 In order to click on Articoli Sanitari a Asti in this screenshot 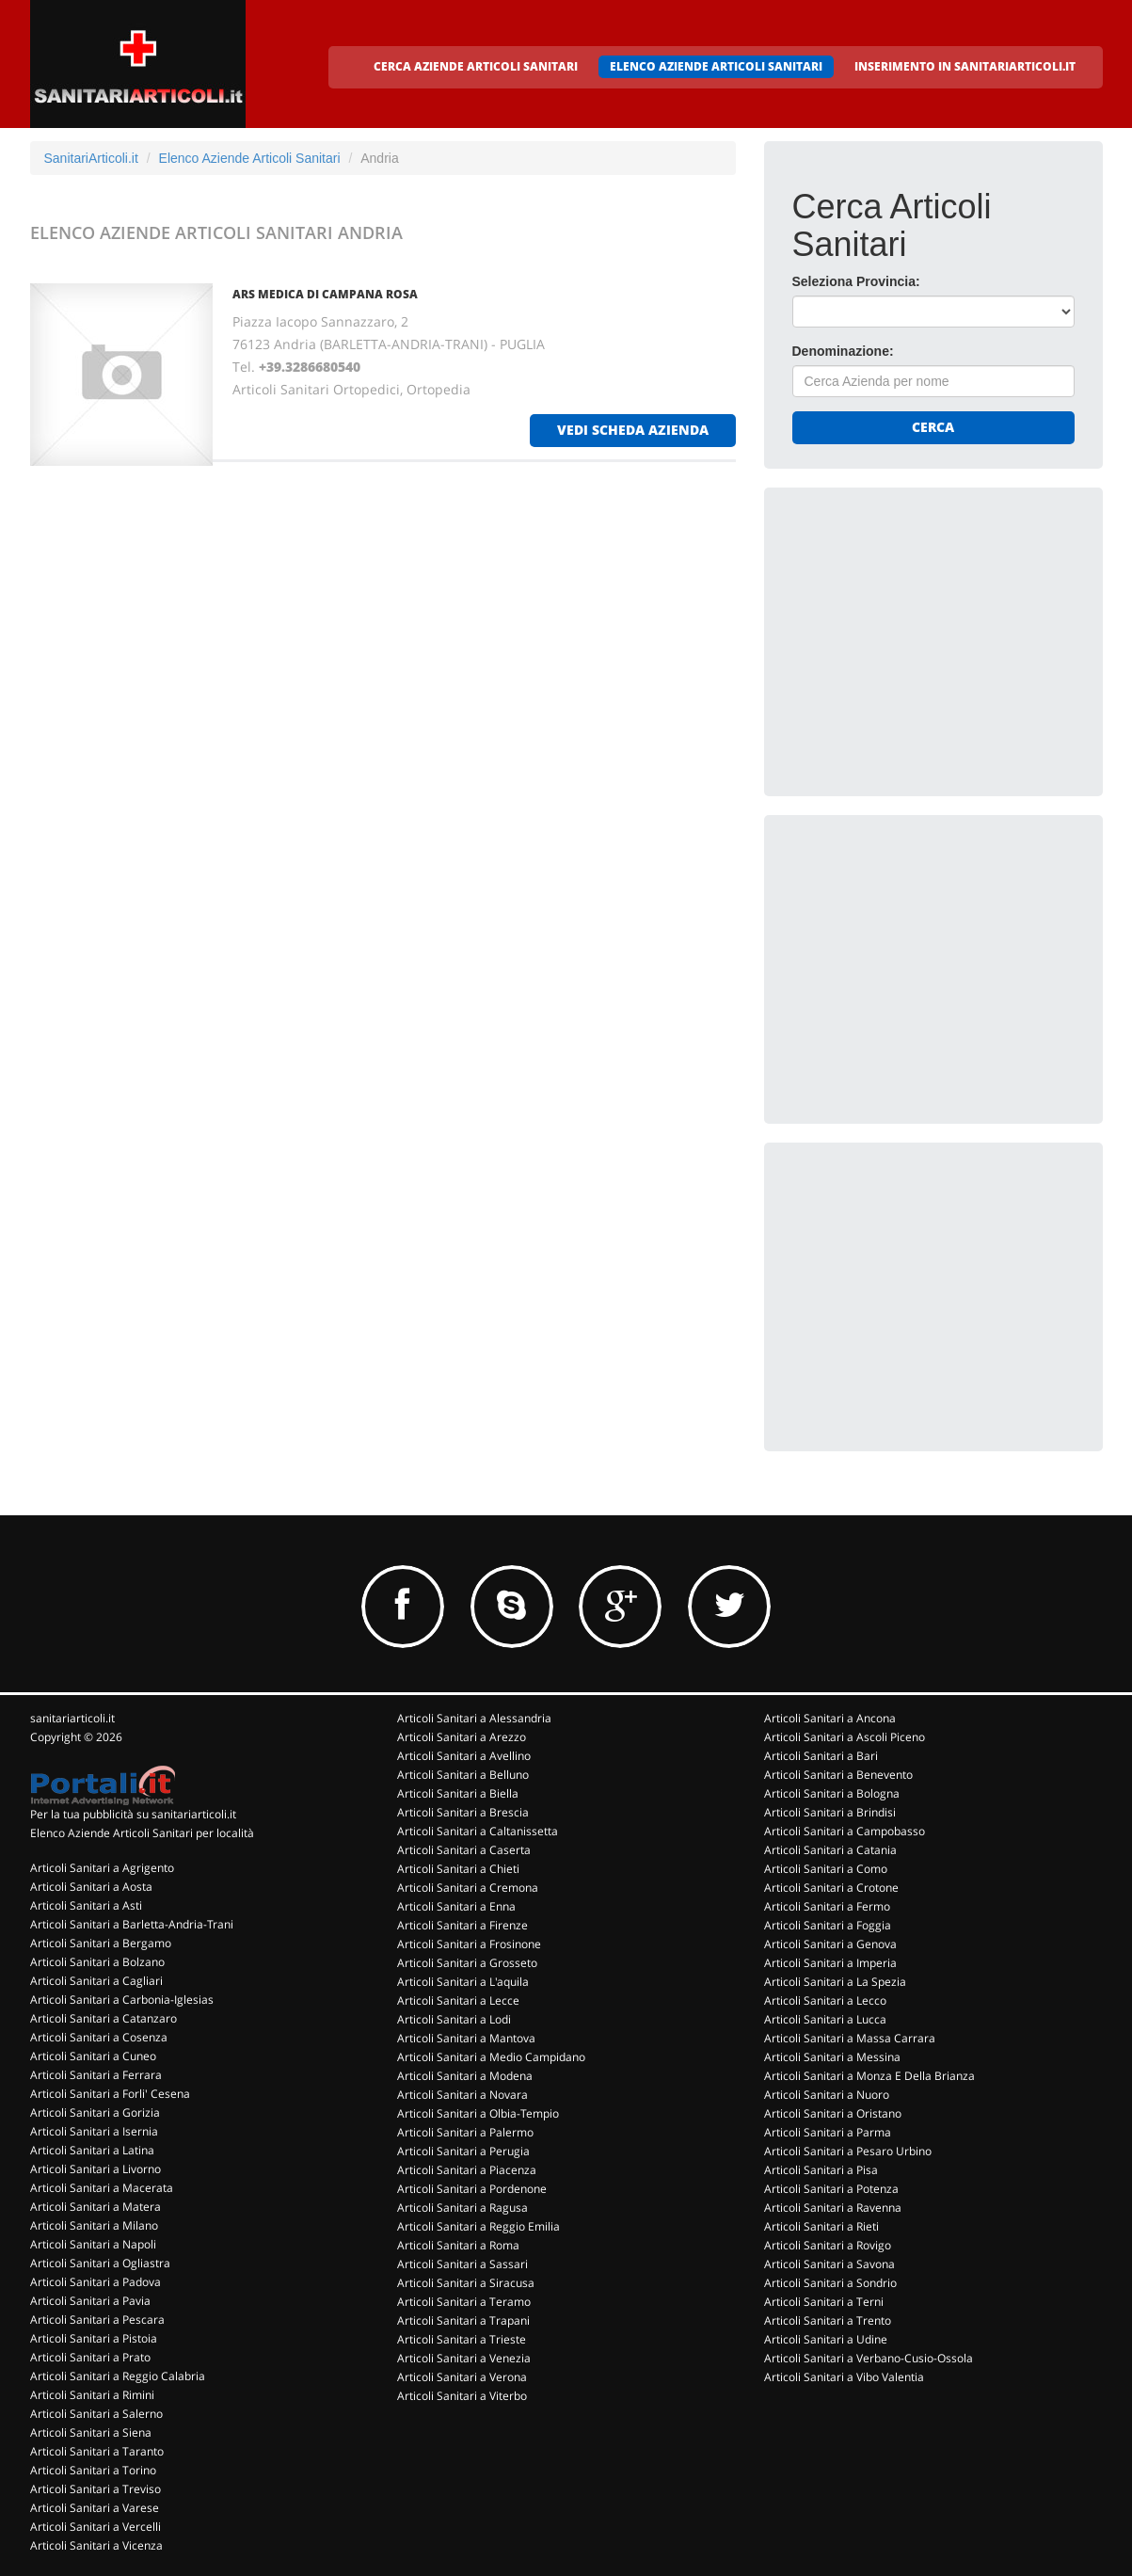, I will do `click(86, 1905)`.